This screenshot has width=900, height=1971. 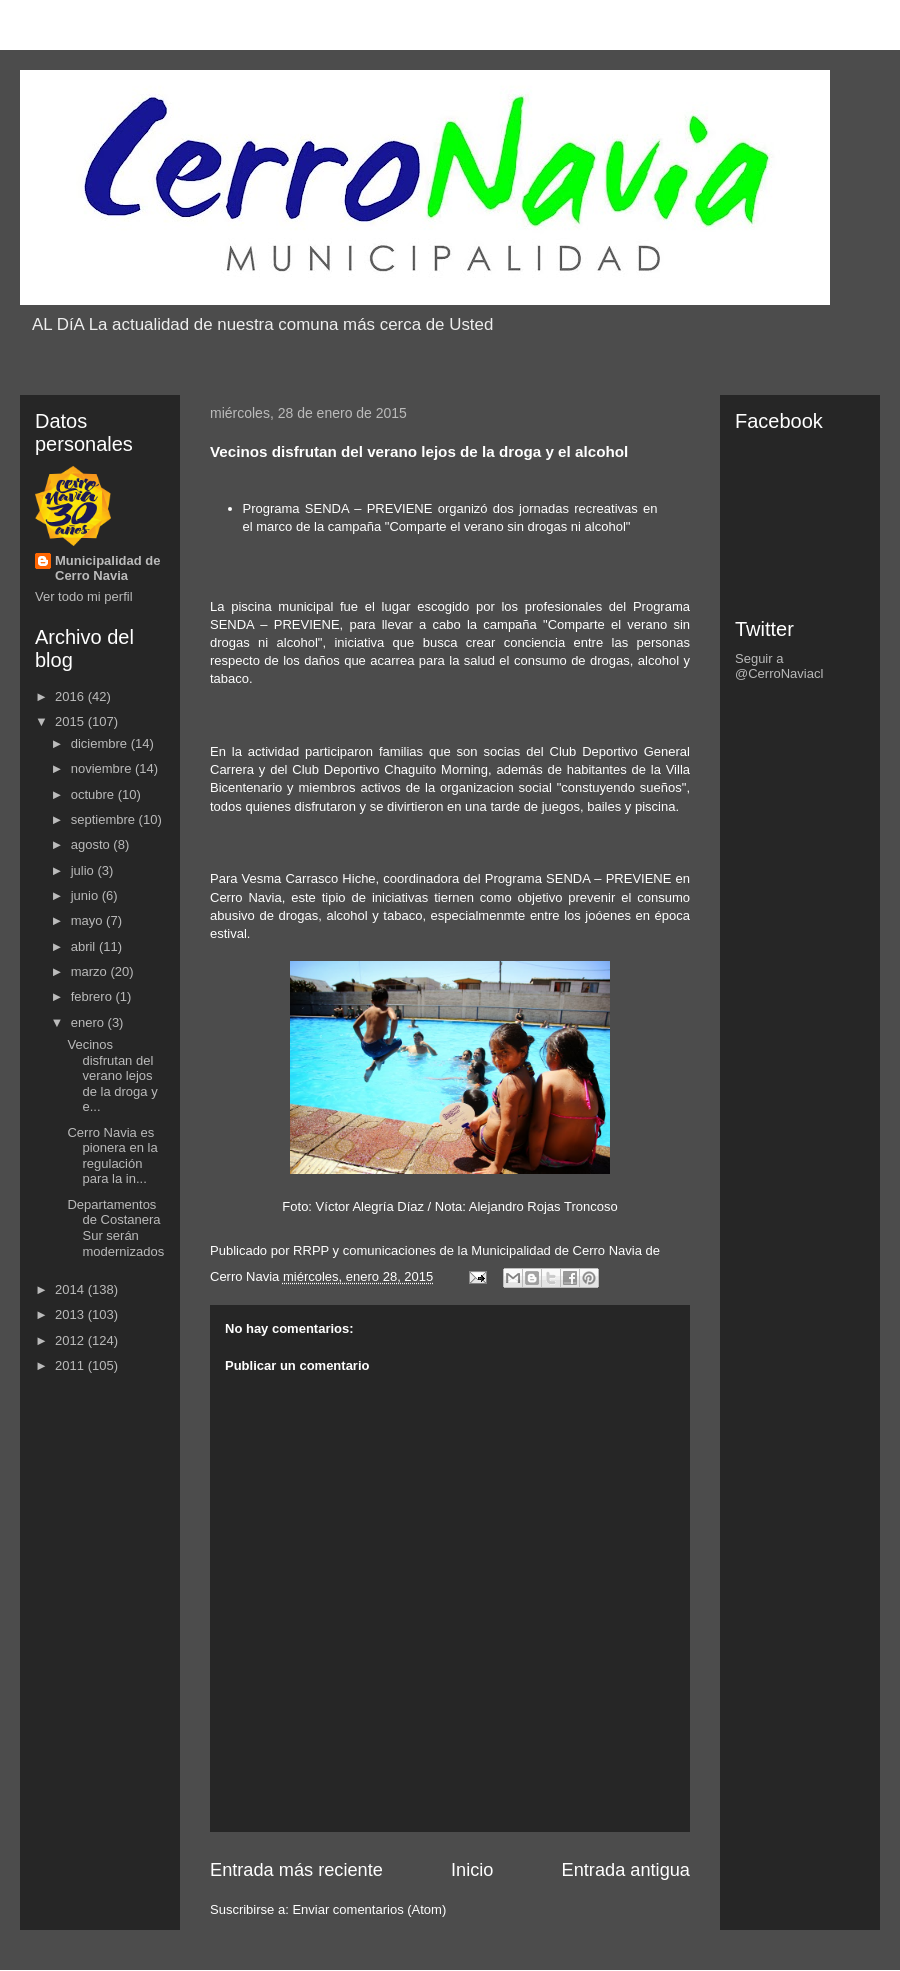 What do you see at coordinates (779, 666) in the screenshot?
I see `Seguir a @CerroNaviacl` at bounding box center [779, 666].